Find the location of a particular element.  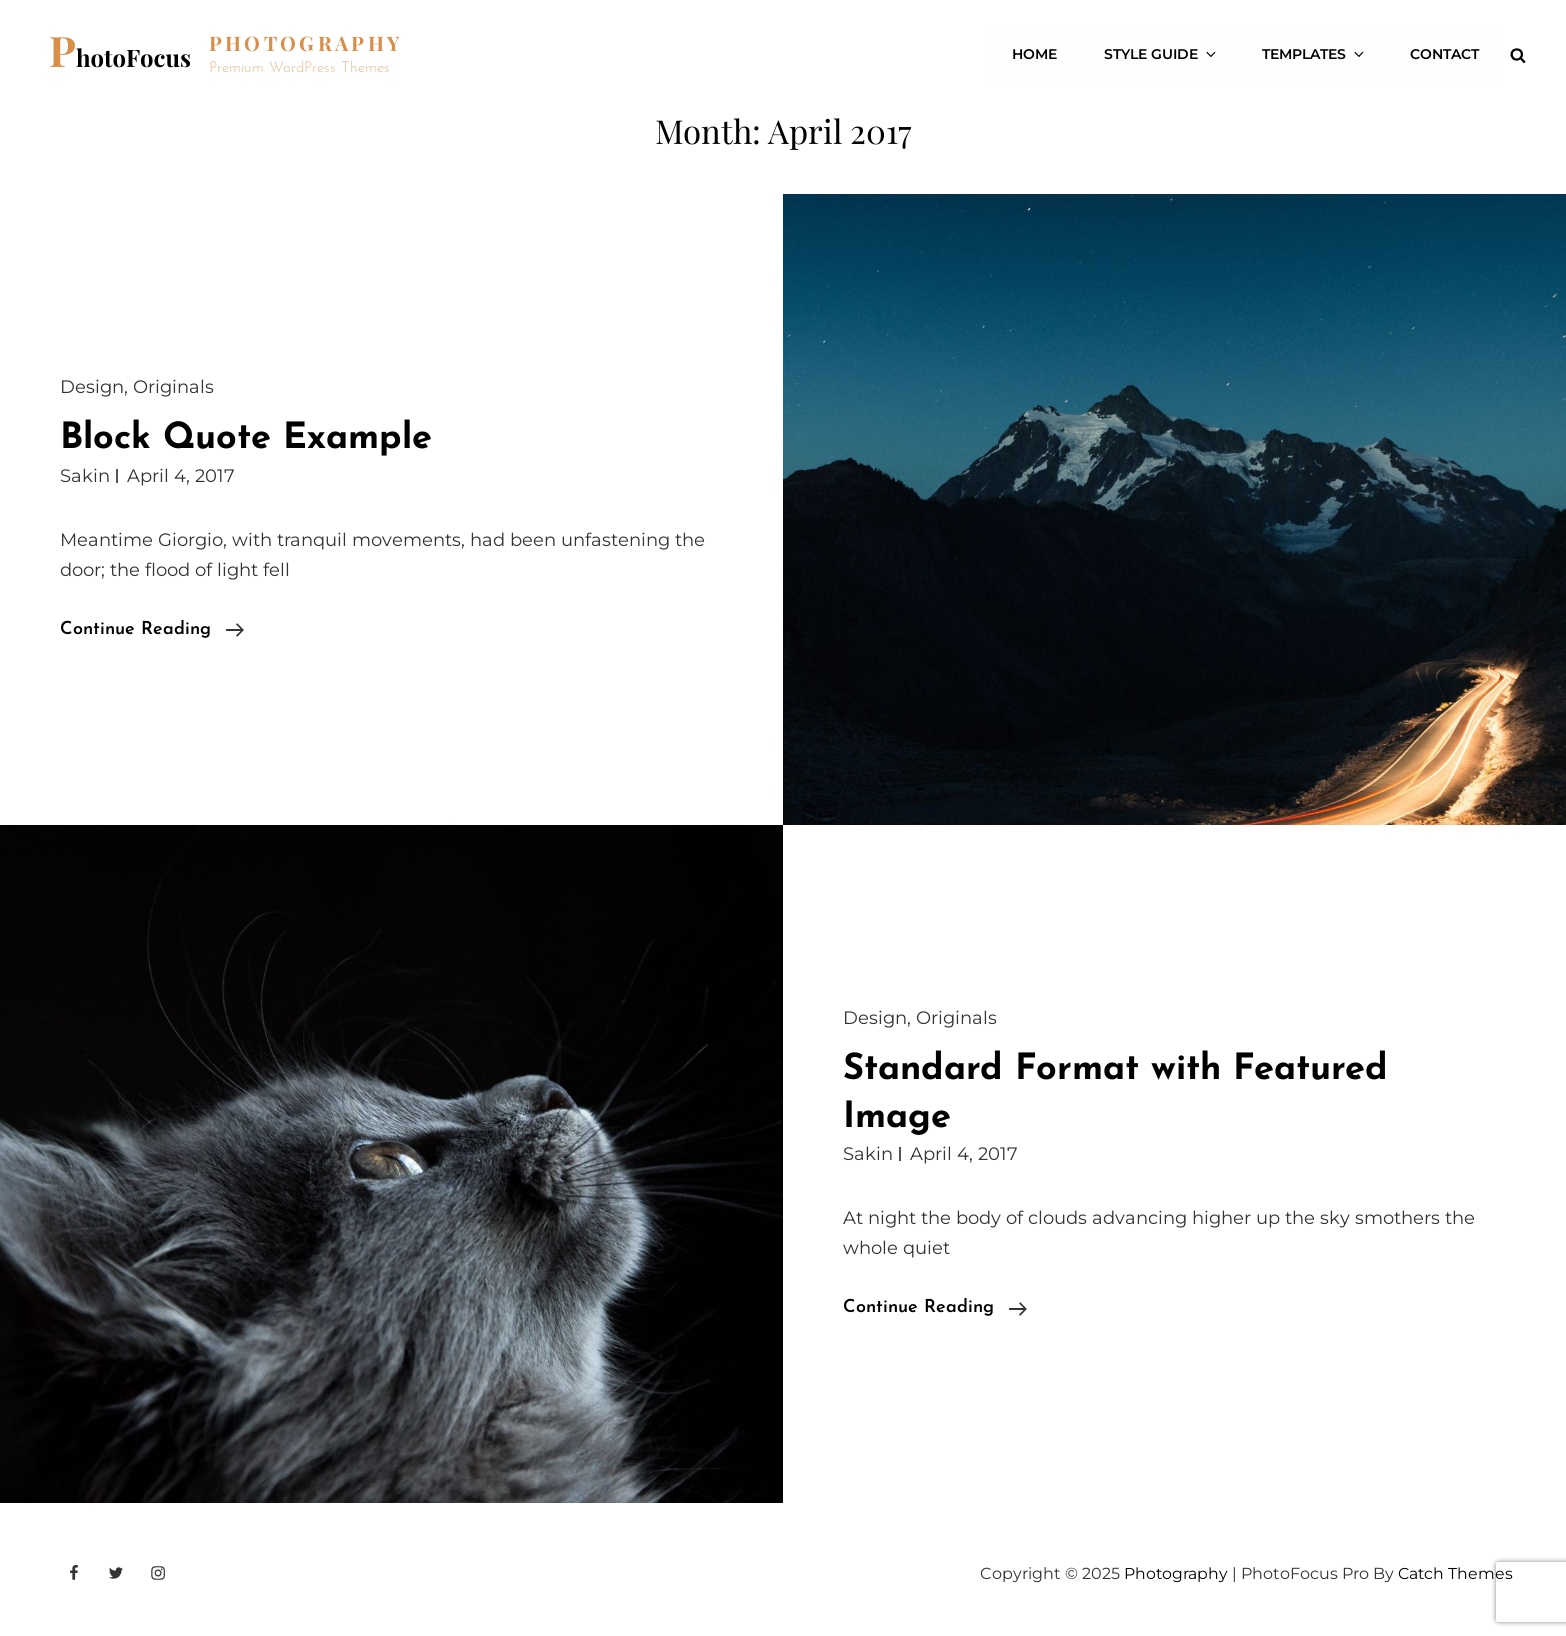

Design is located at coordinates (92, 387).